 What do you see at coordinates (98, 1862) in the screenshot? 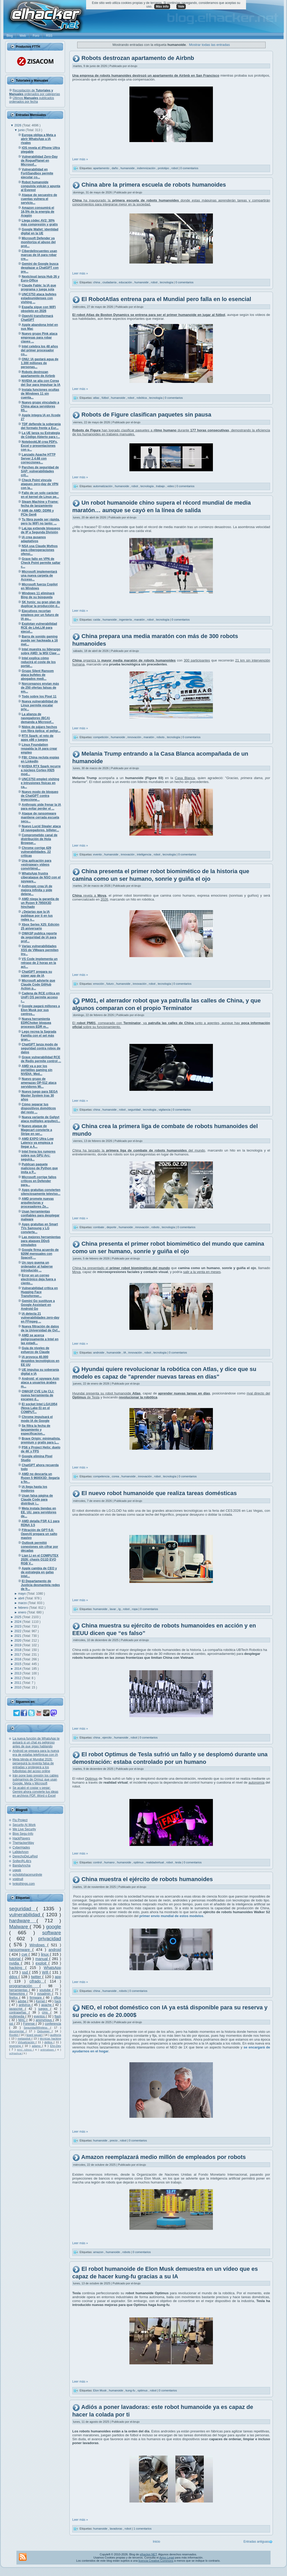
I see `control` at bounding box center [98, 1862].